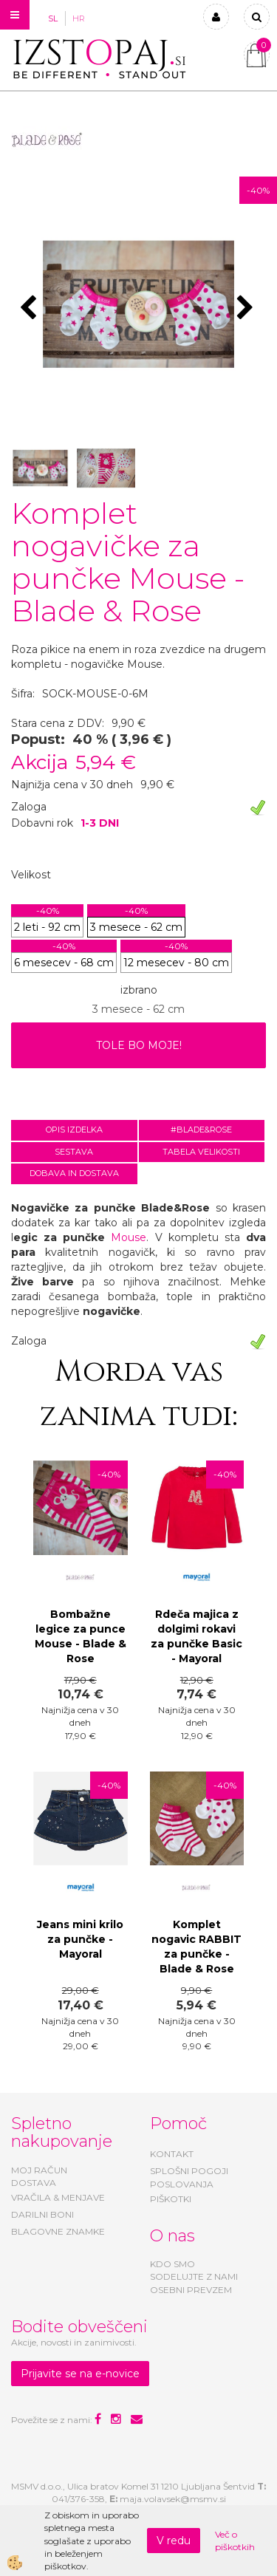 Image resolution: width=277 pixels, height=2576 pixels. I want to click on Rdeča majica z dolgimi rokavi za punčke Basic - Mayoral, so click(196, 1636).